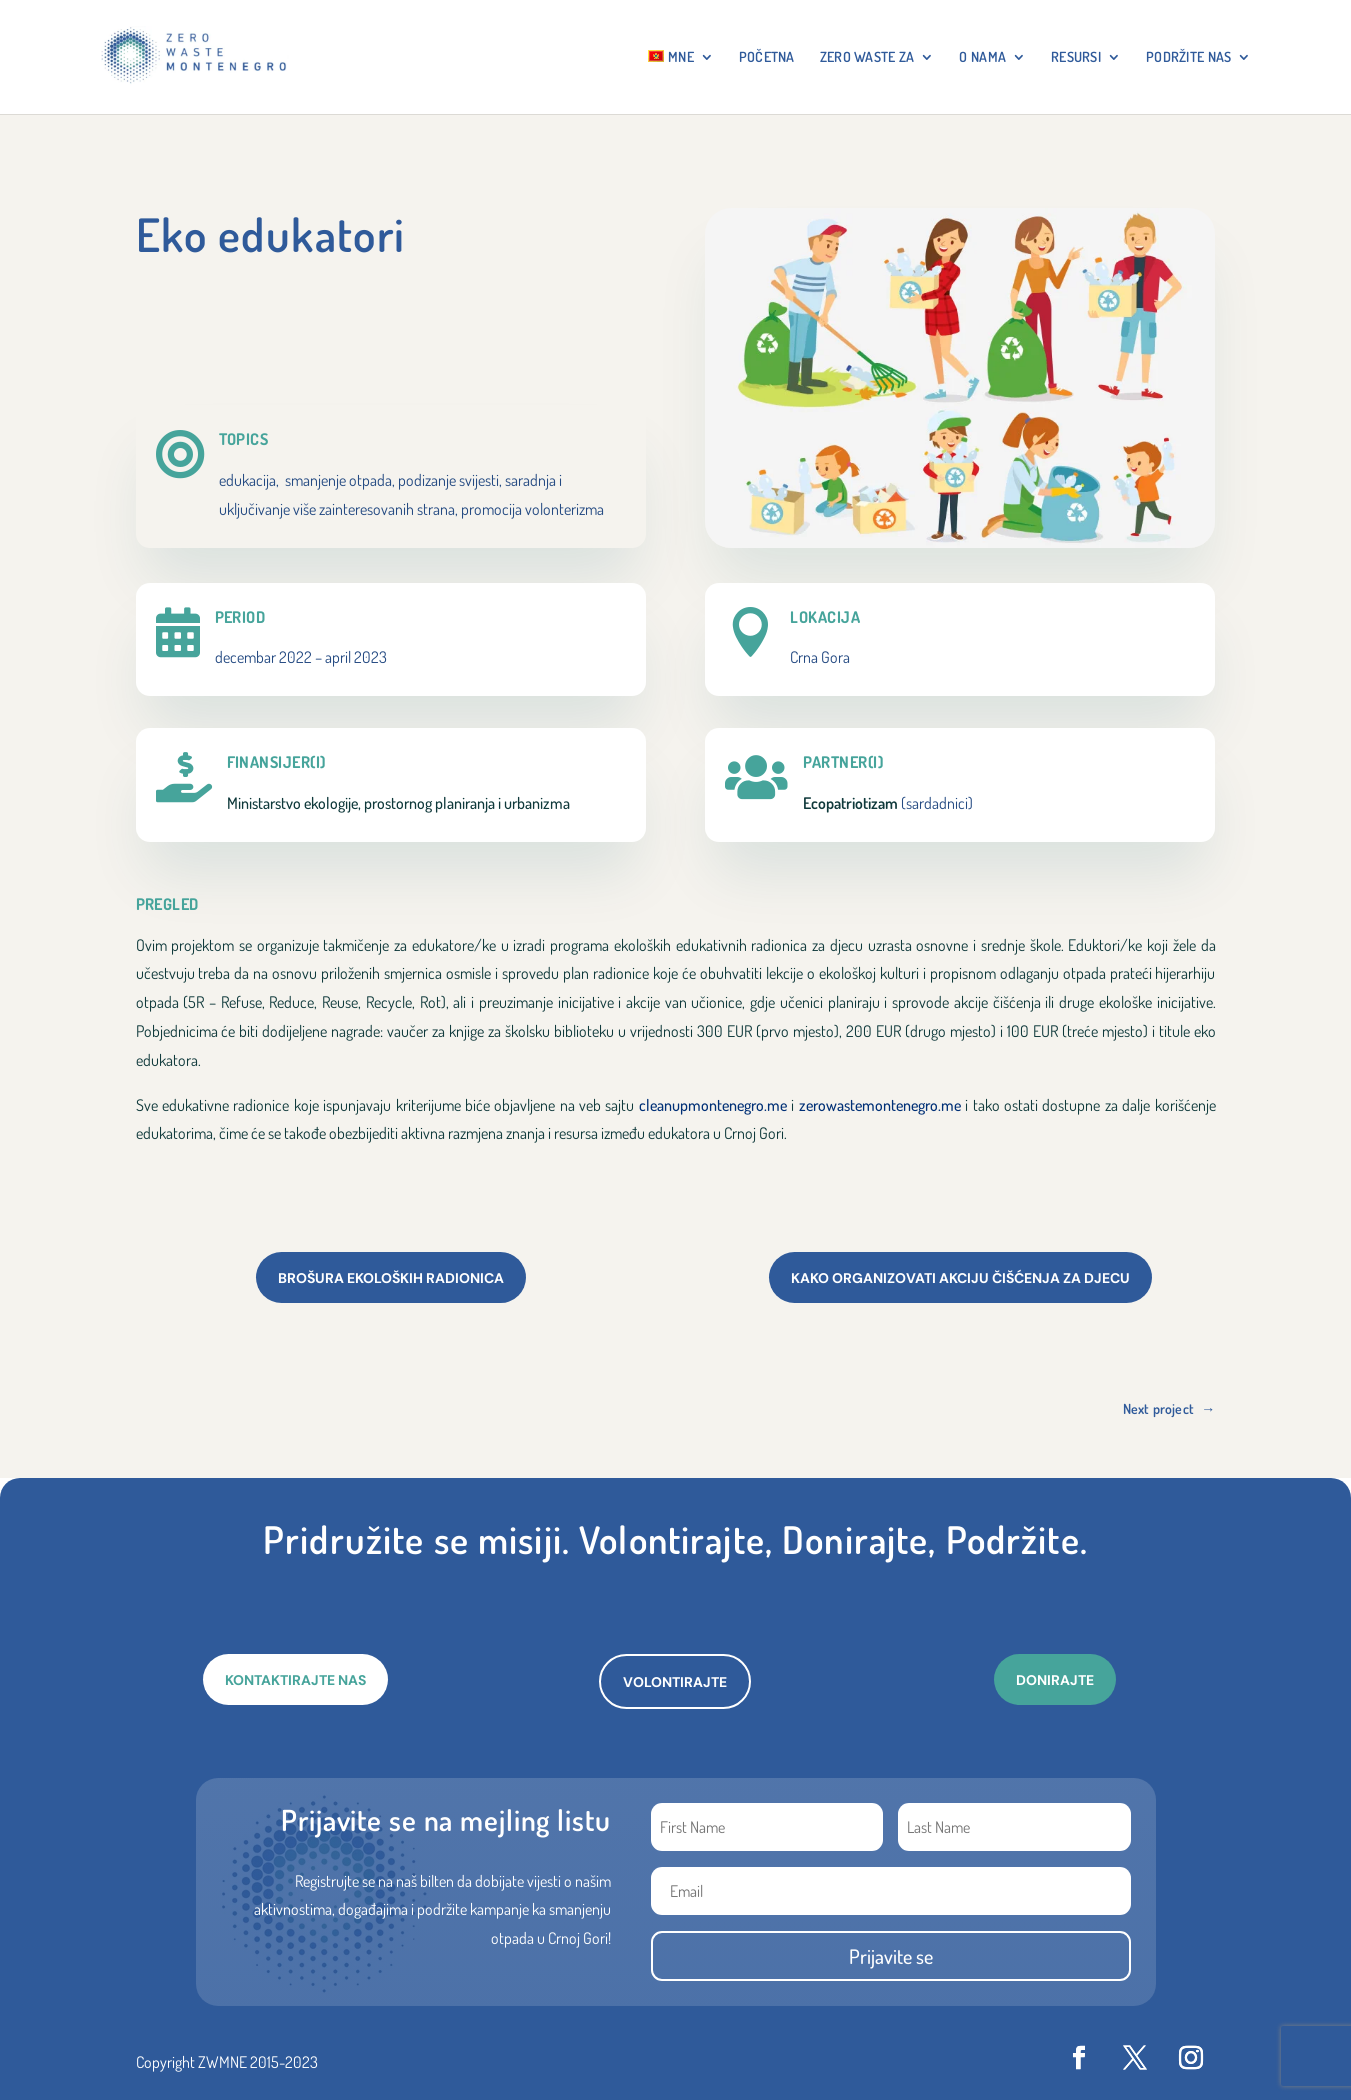 This screenshot has width=1351, height=2100. What do you see at coordinates (867, 57) in the screenshot?
I see `ZERO WASTE ZA` at bounding box center [867, 57].